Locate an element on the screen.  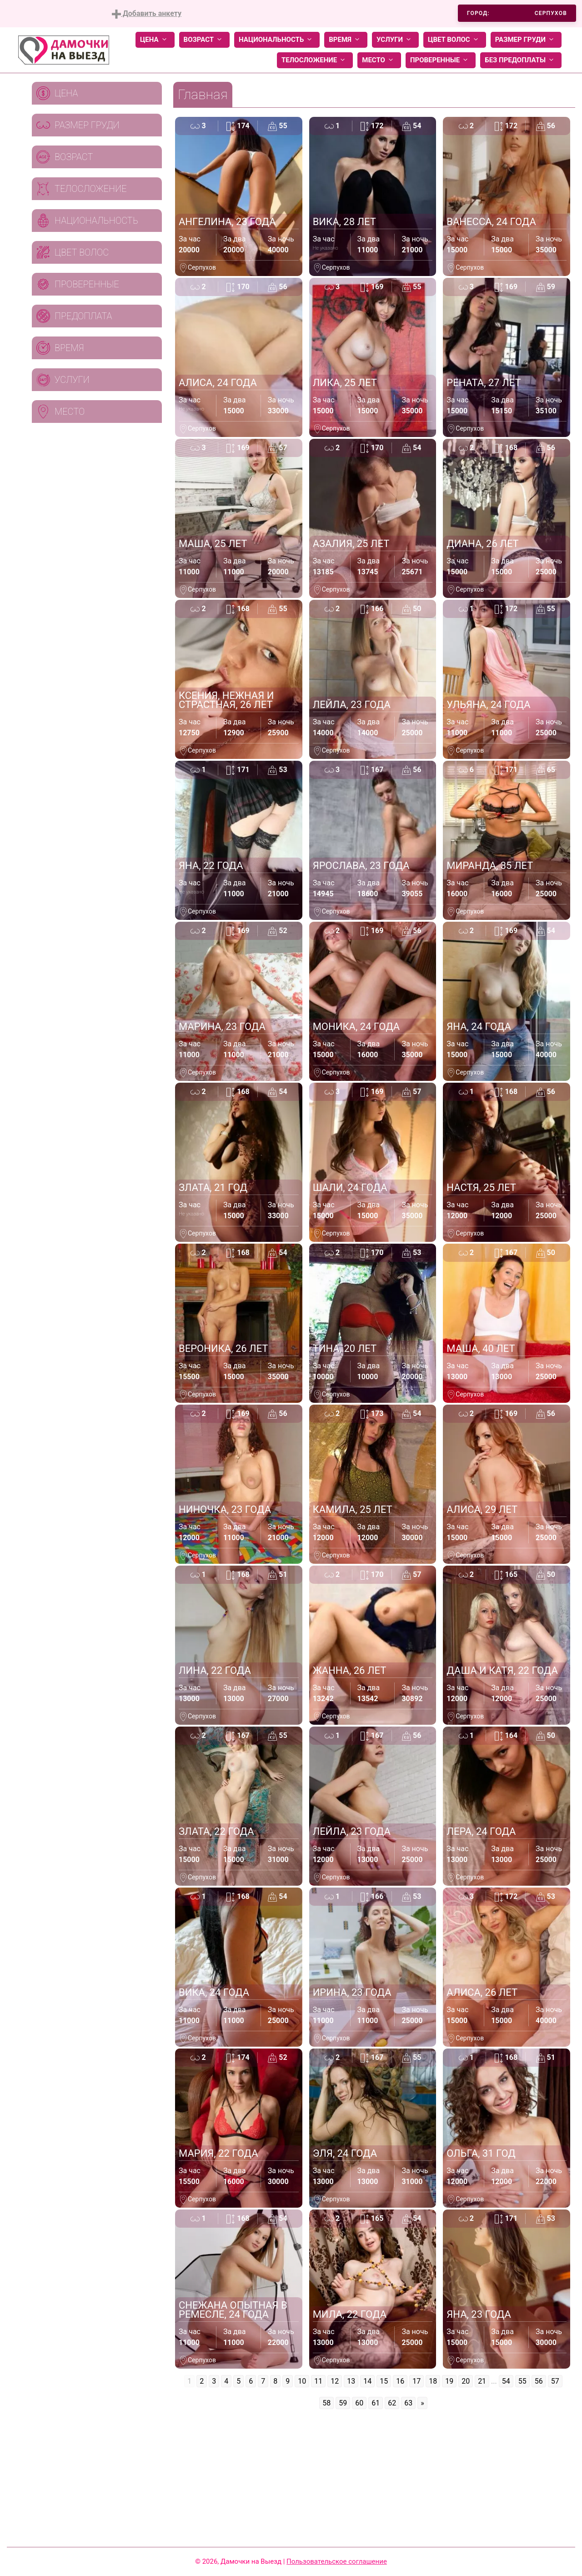
Размер груди is located at coordinates (526, 40).